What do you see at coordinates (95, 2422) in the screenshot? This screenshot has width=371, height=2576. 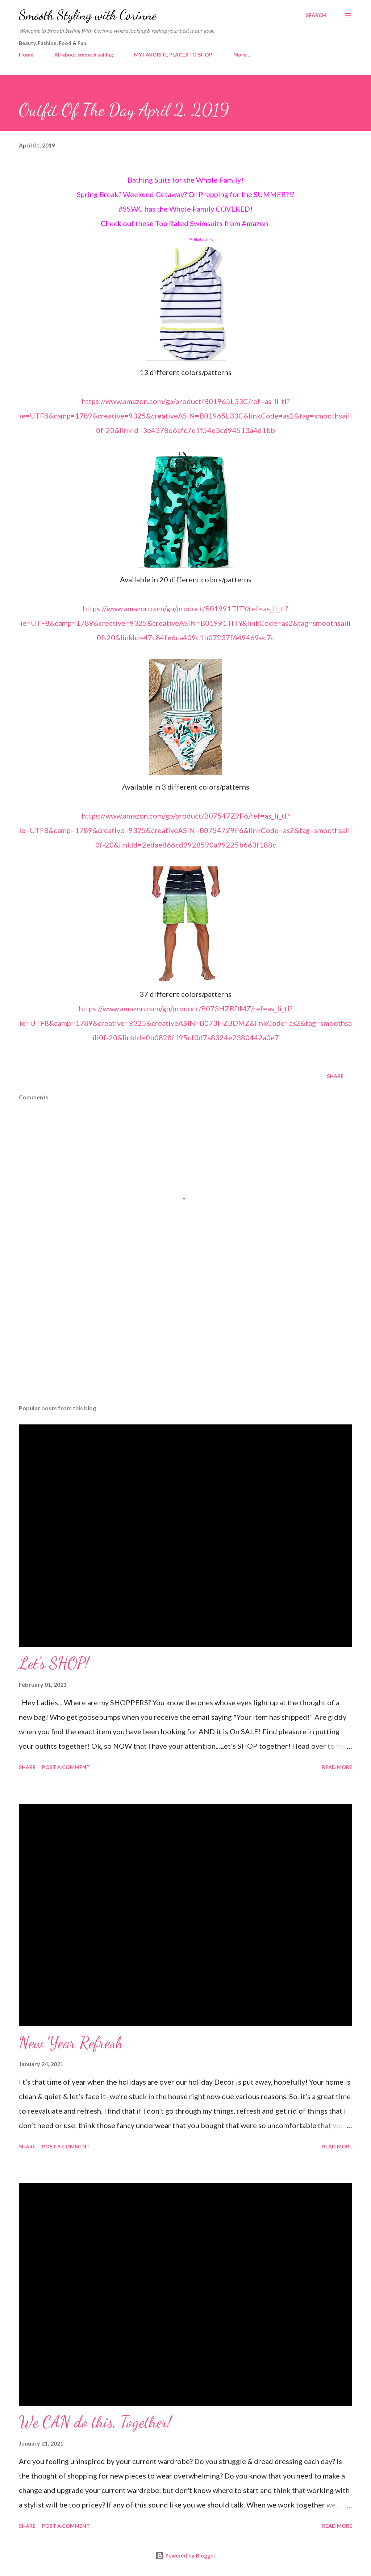 I see `We CAN do this, Together!` at bounding box center [95, 2422].